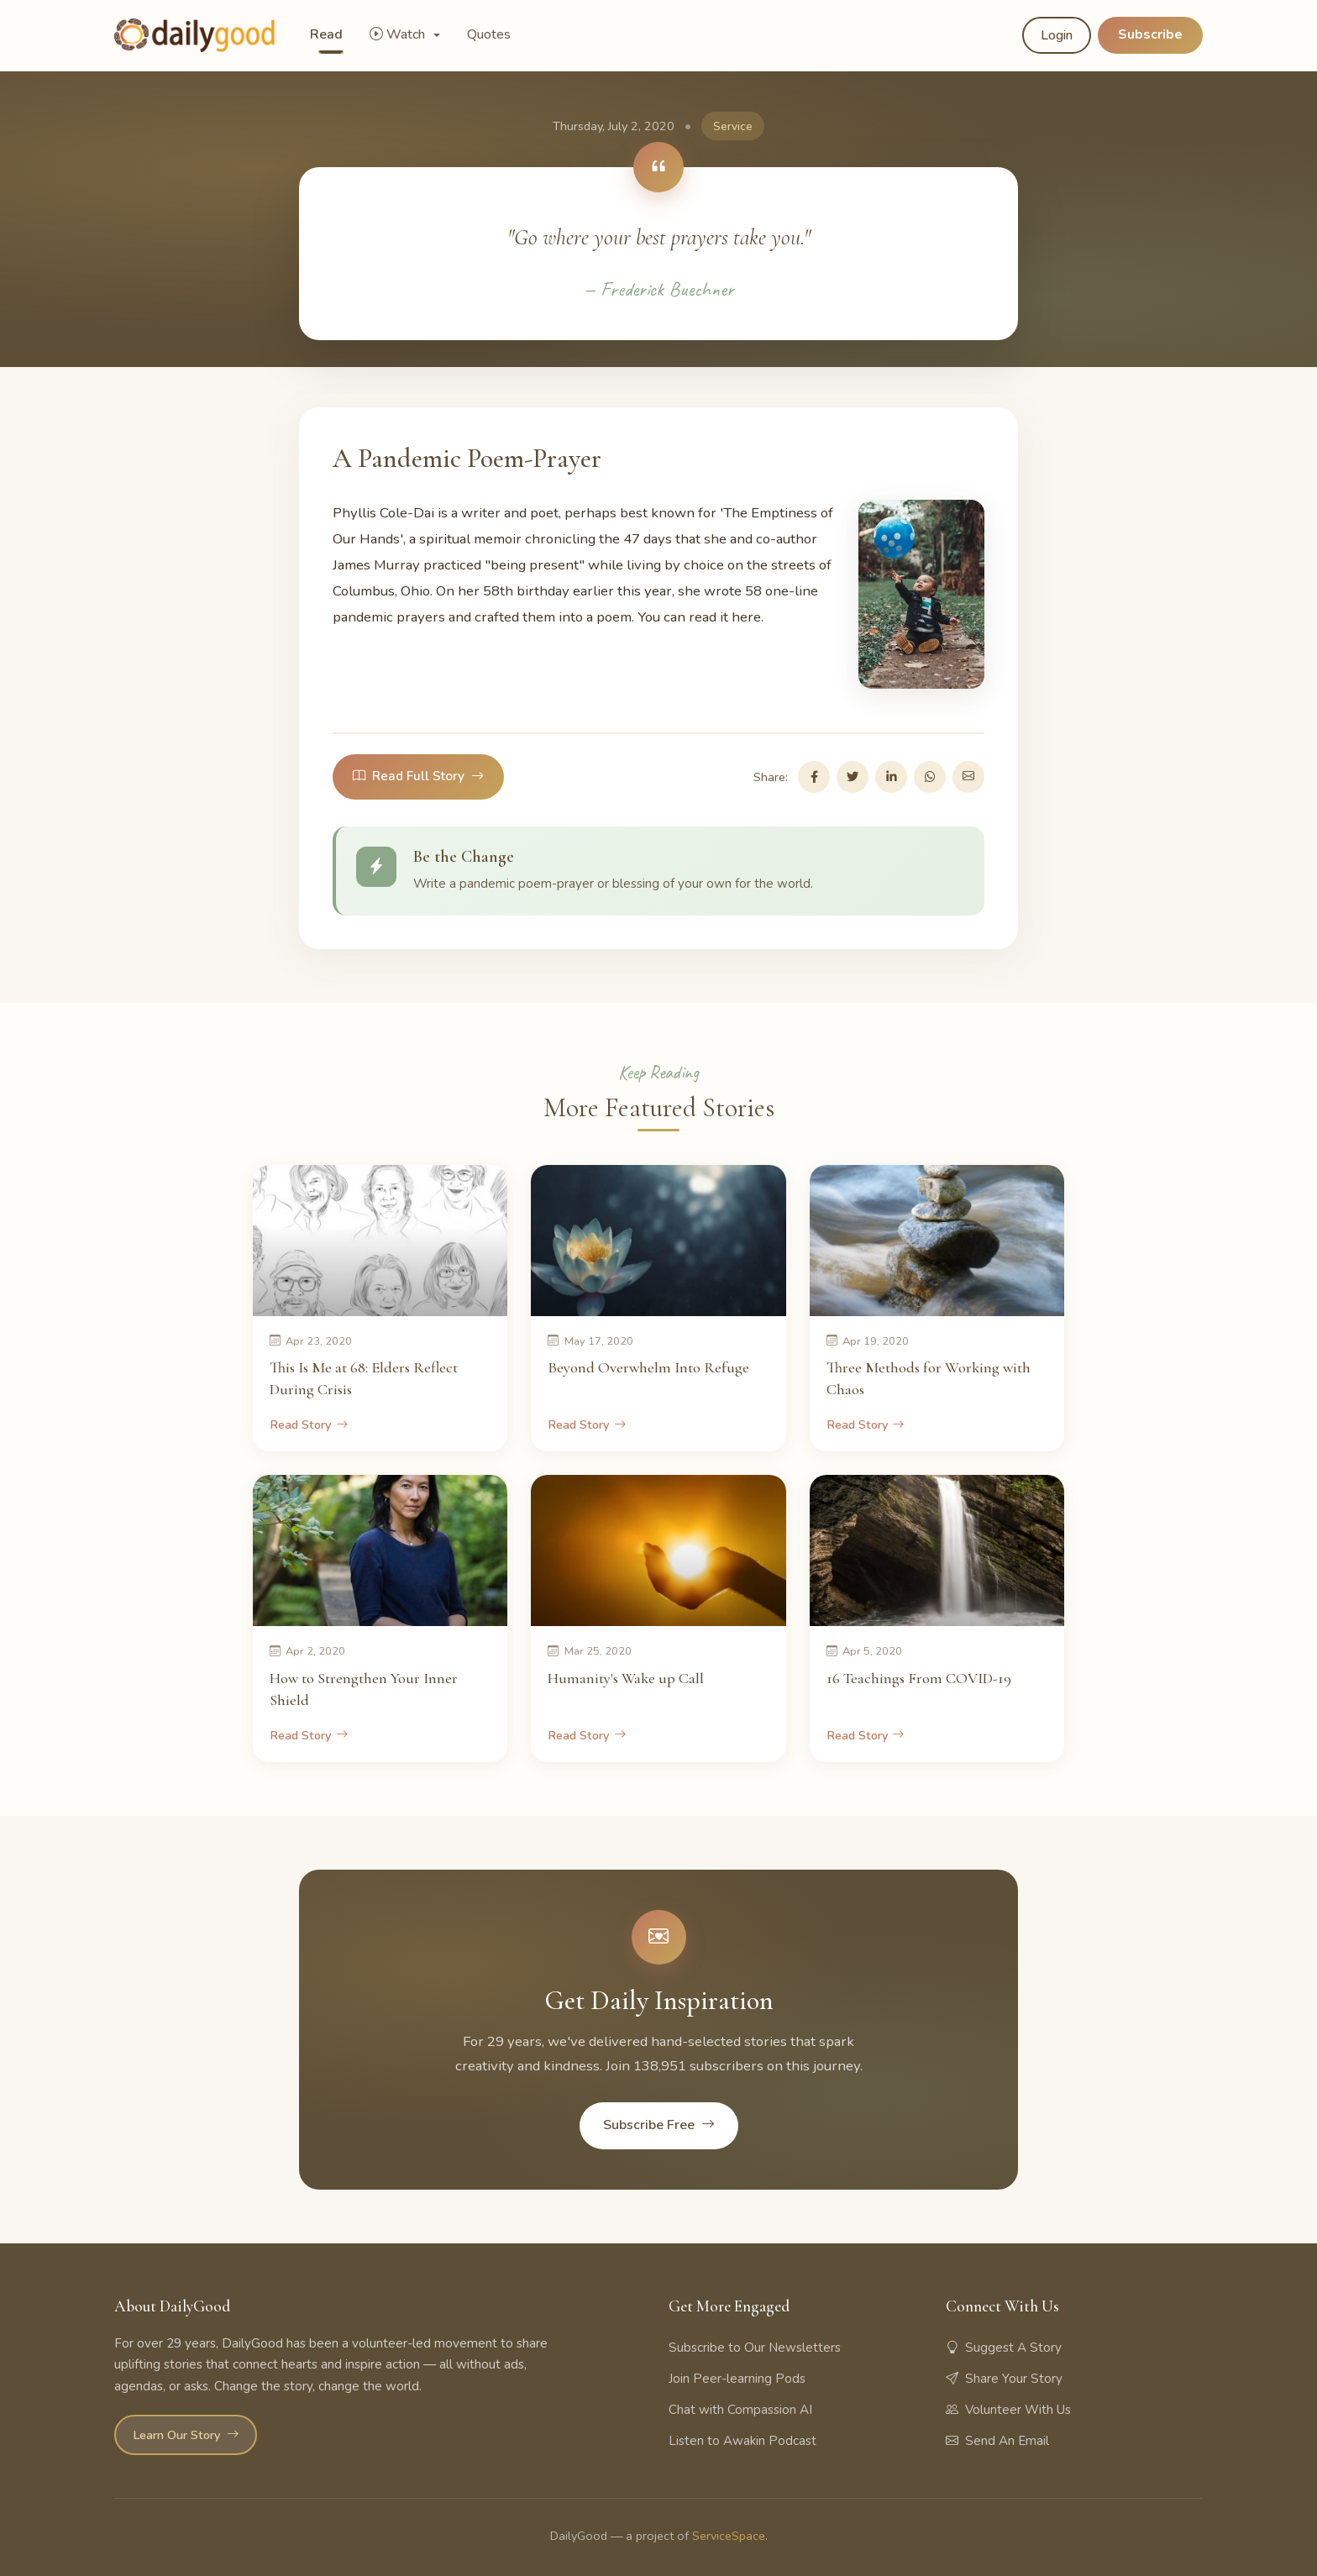  Describe the element at coordinates (489, 34) in the screenshot. I see `Quotes` at that location.